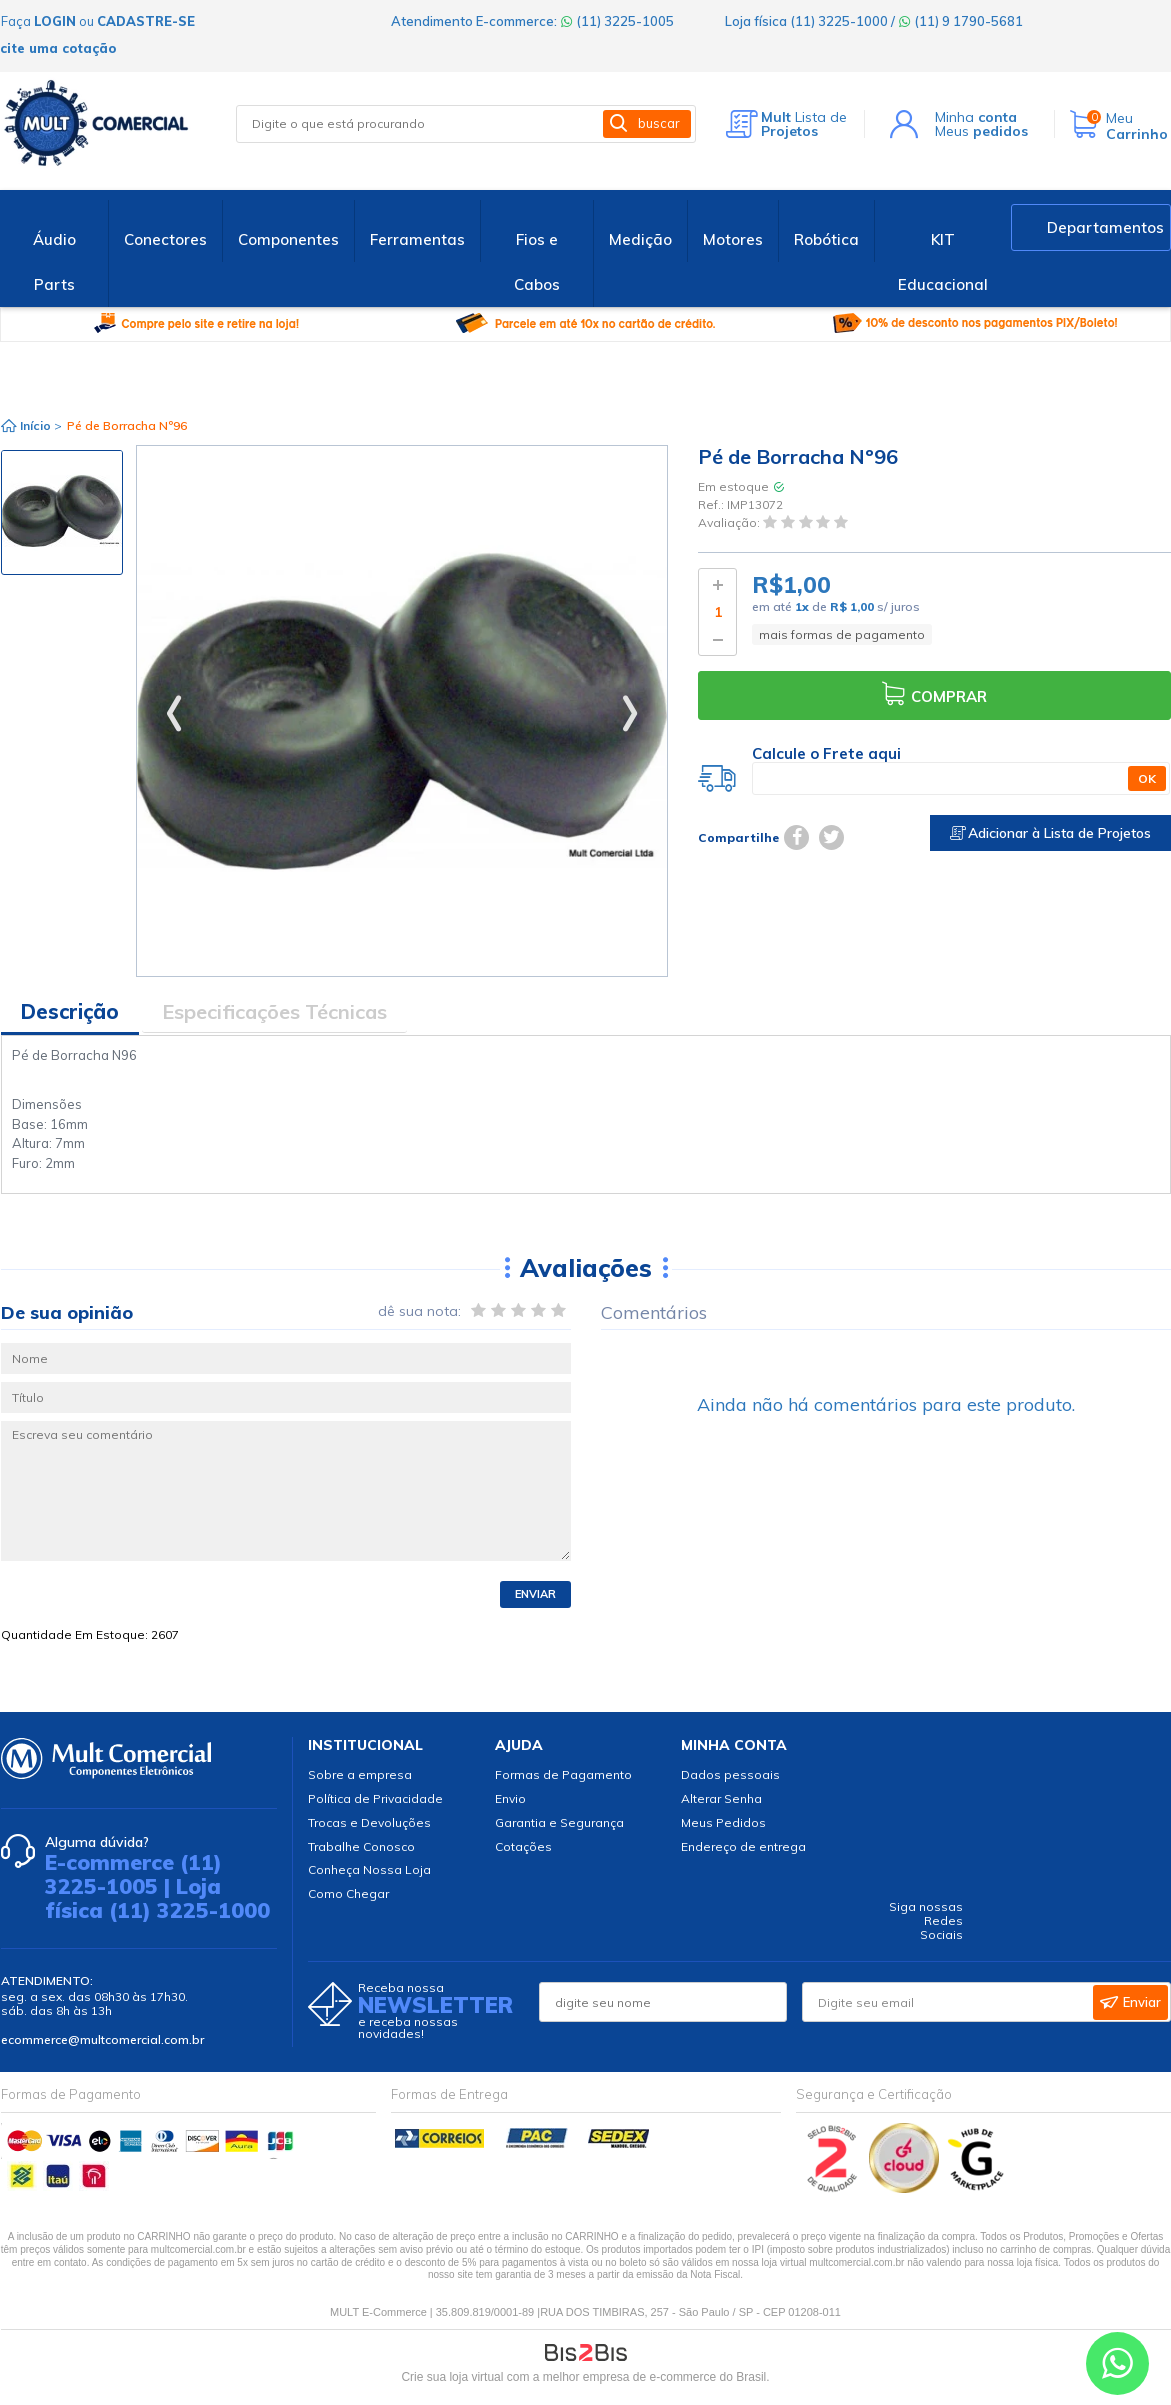 This screenshot has width=1171, height=2405. What do you see at coordinates (559, 1822) in the screenshot?
I see `Garantia e Segurança` at bounding box center [559, 1822].